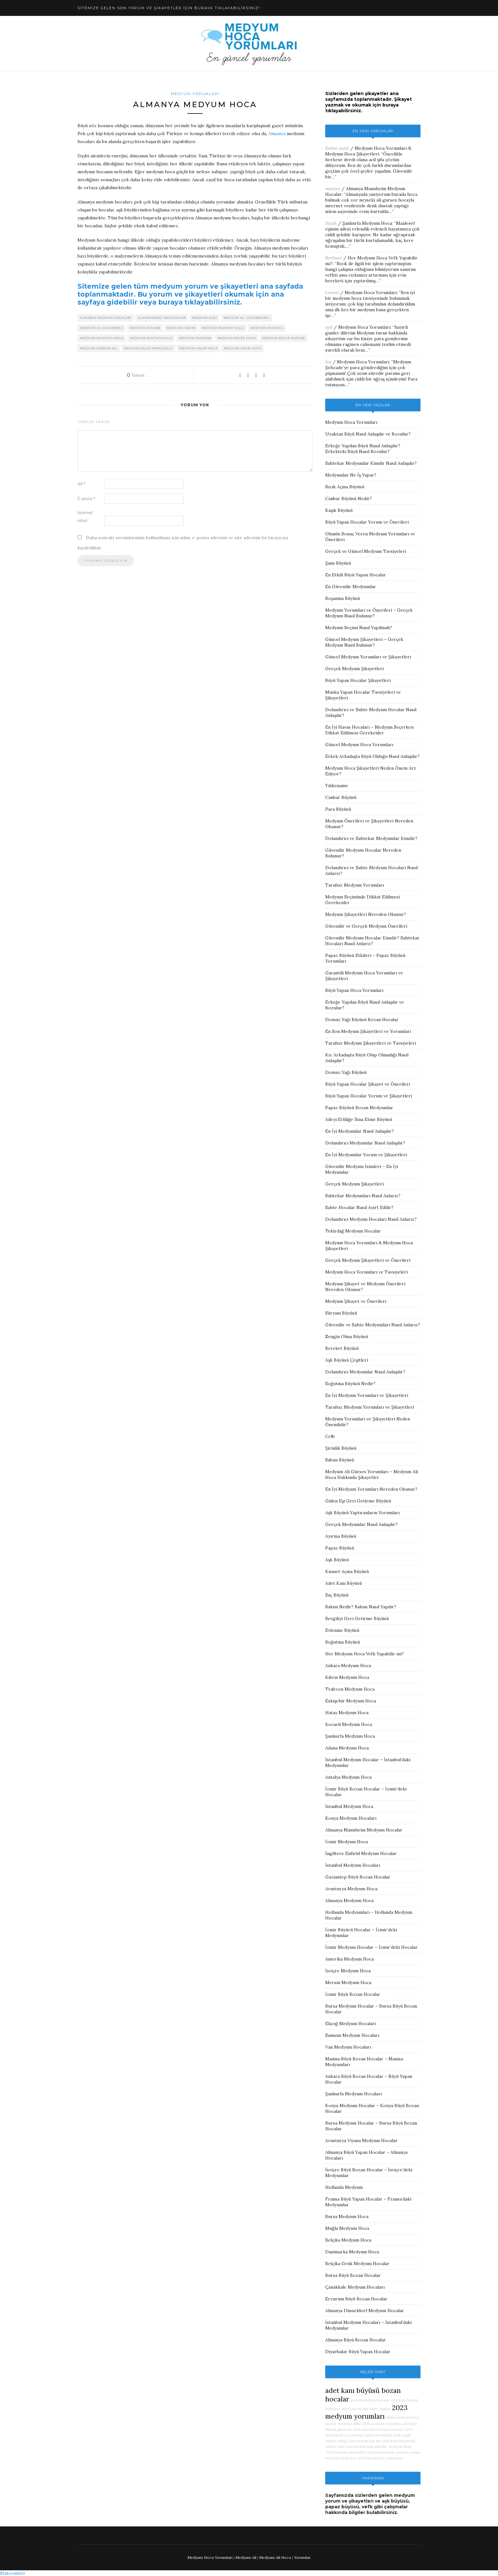 Image resolution: width=498 pixels, height=2576 pixels. What do you see at coordinates (362, 1019) in the screenshot?
I see `Domuz Yağı Büyüsü Bozan Hocalar` at bounding box center [362, 1019].